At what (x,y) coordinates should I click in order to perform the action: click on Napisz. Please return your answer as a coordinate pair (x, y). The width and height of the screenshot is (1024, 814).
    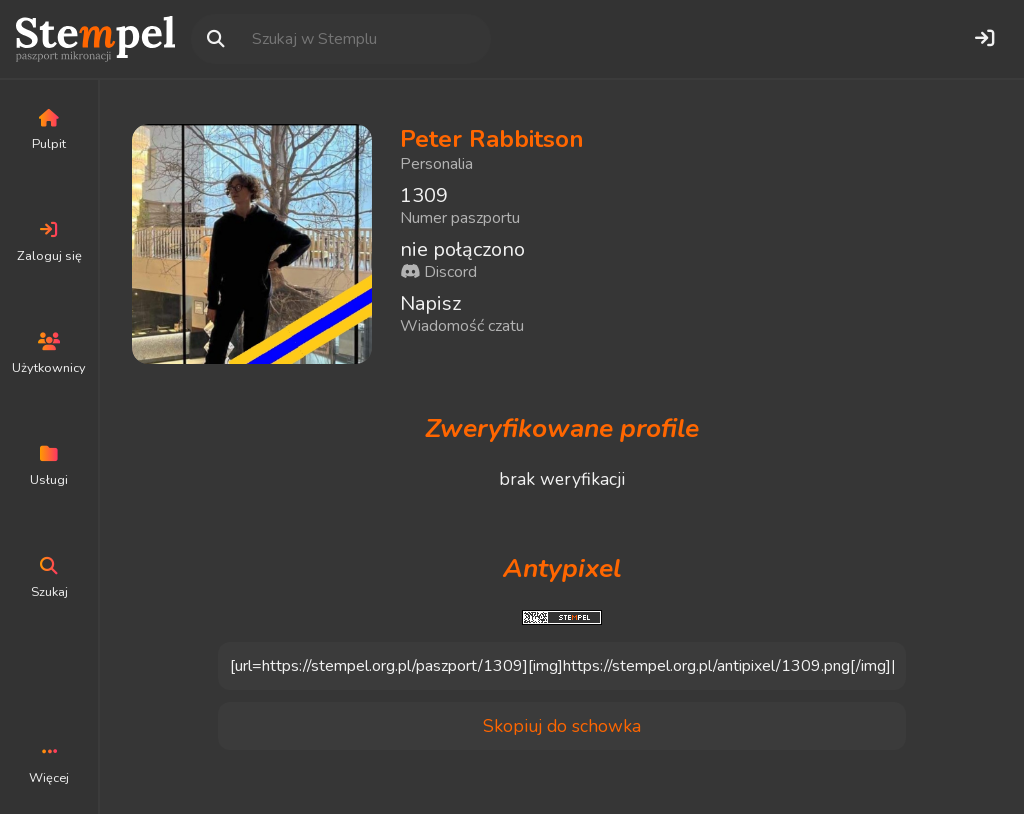
    Looking at the image, I should click on (430, 303).